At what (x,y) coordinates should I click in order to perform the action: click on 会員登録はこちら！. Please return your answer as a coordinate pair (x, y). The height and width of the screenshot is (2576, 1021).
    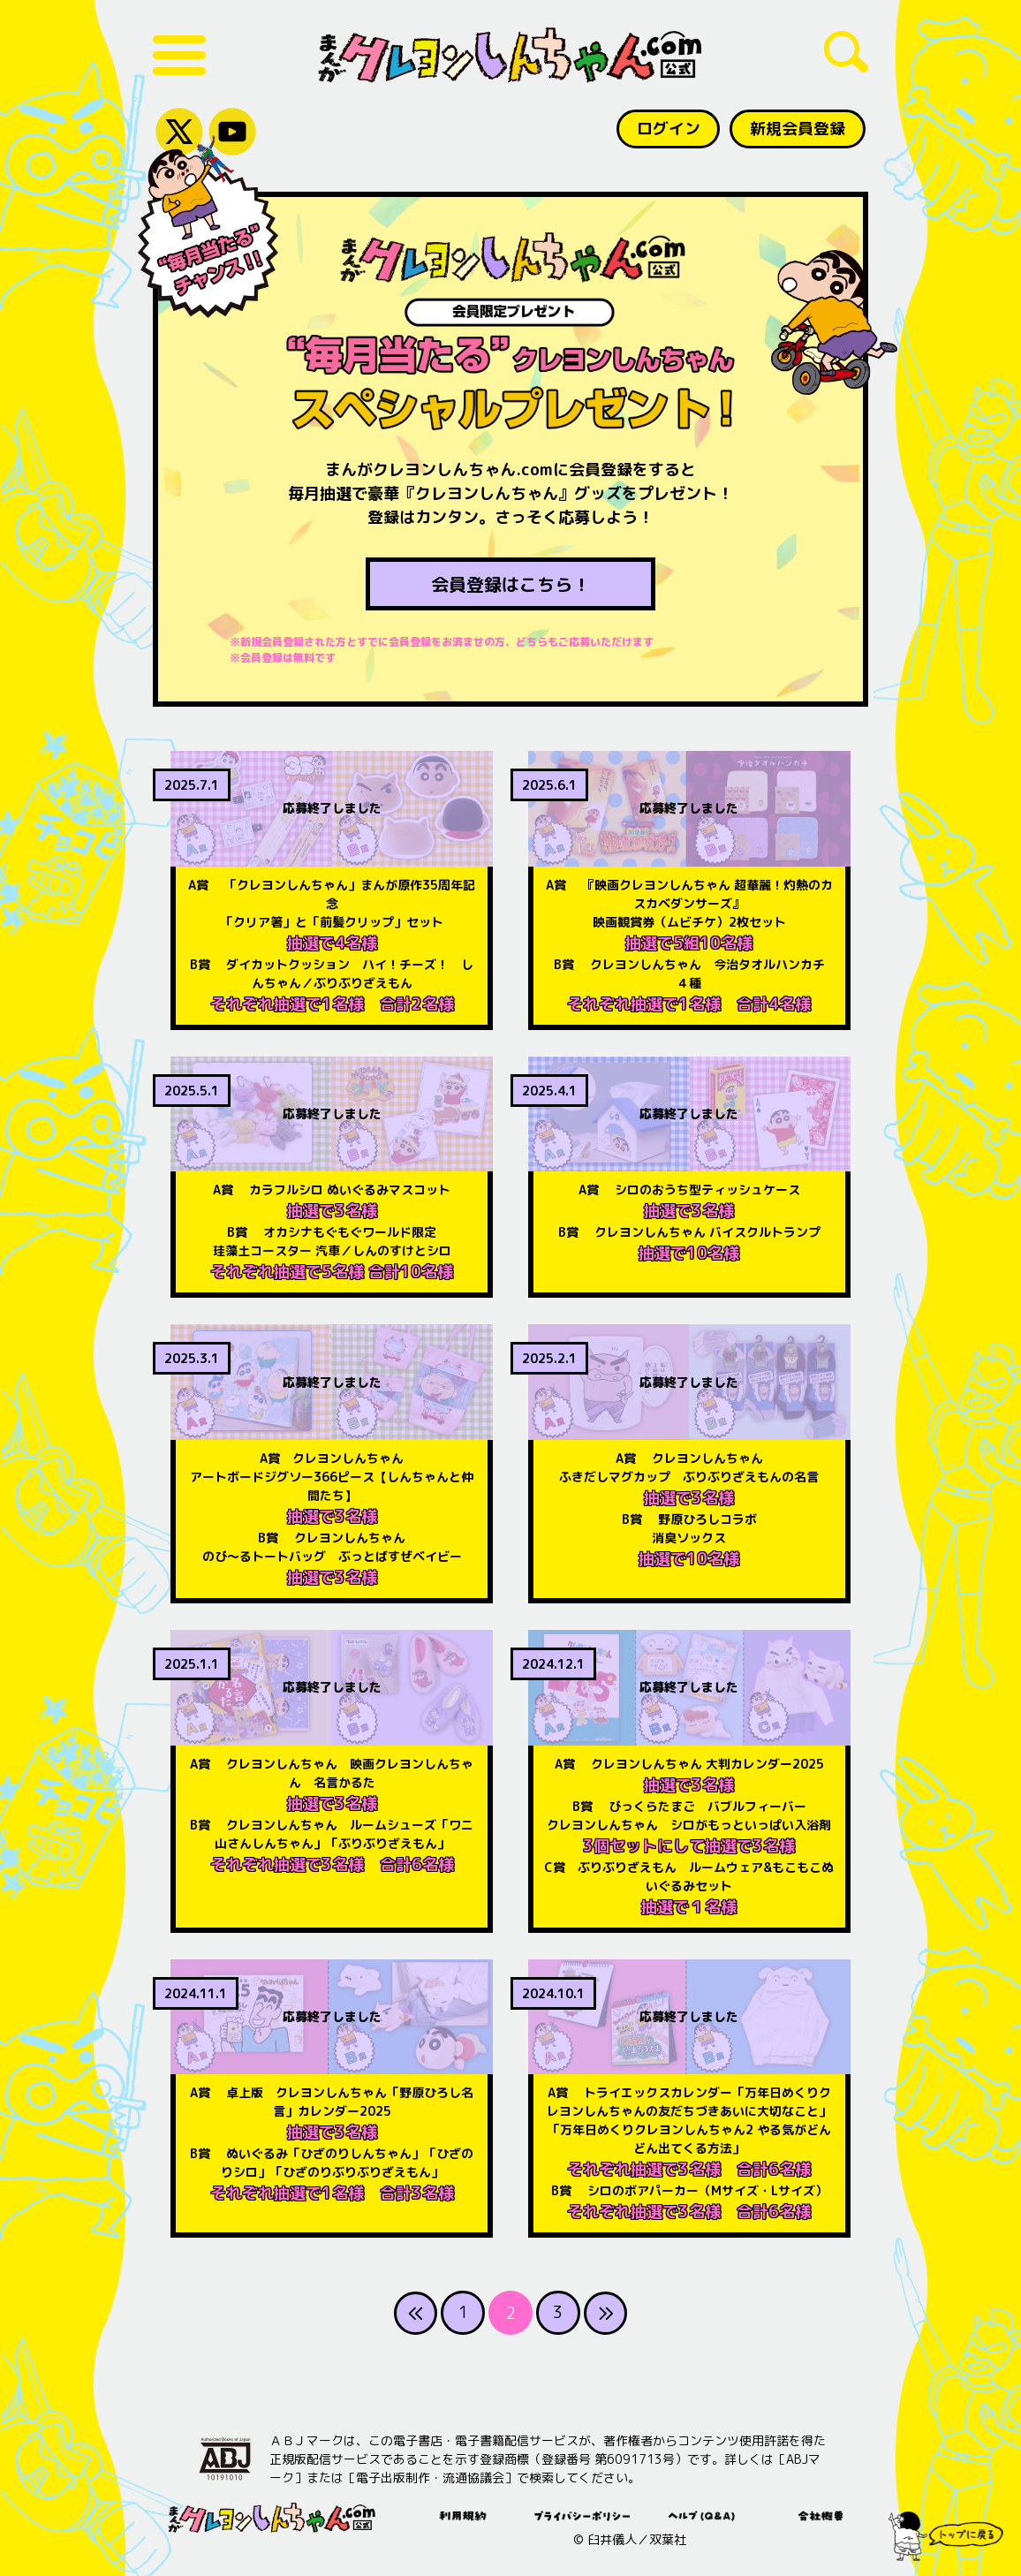
    Looking at the image, I should click on (510, 584).